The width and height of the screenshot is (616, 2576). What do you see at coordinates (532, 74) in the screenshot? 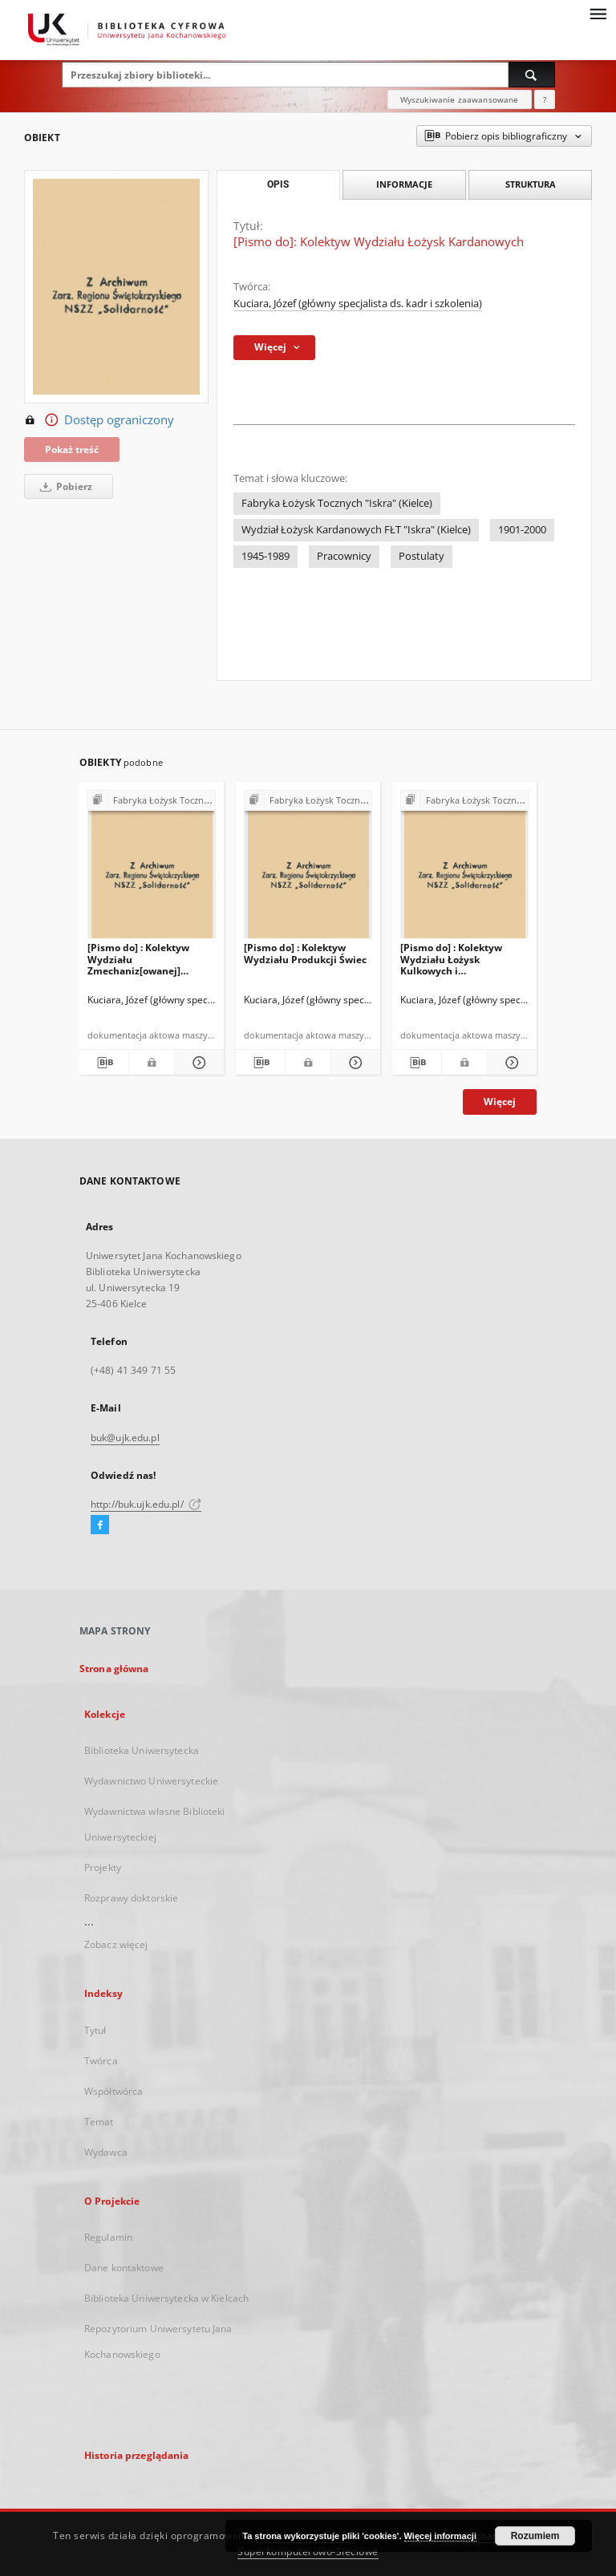
I see `[Wyszukaj]` at bounding box center [532, 74].